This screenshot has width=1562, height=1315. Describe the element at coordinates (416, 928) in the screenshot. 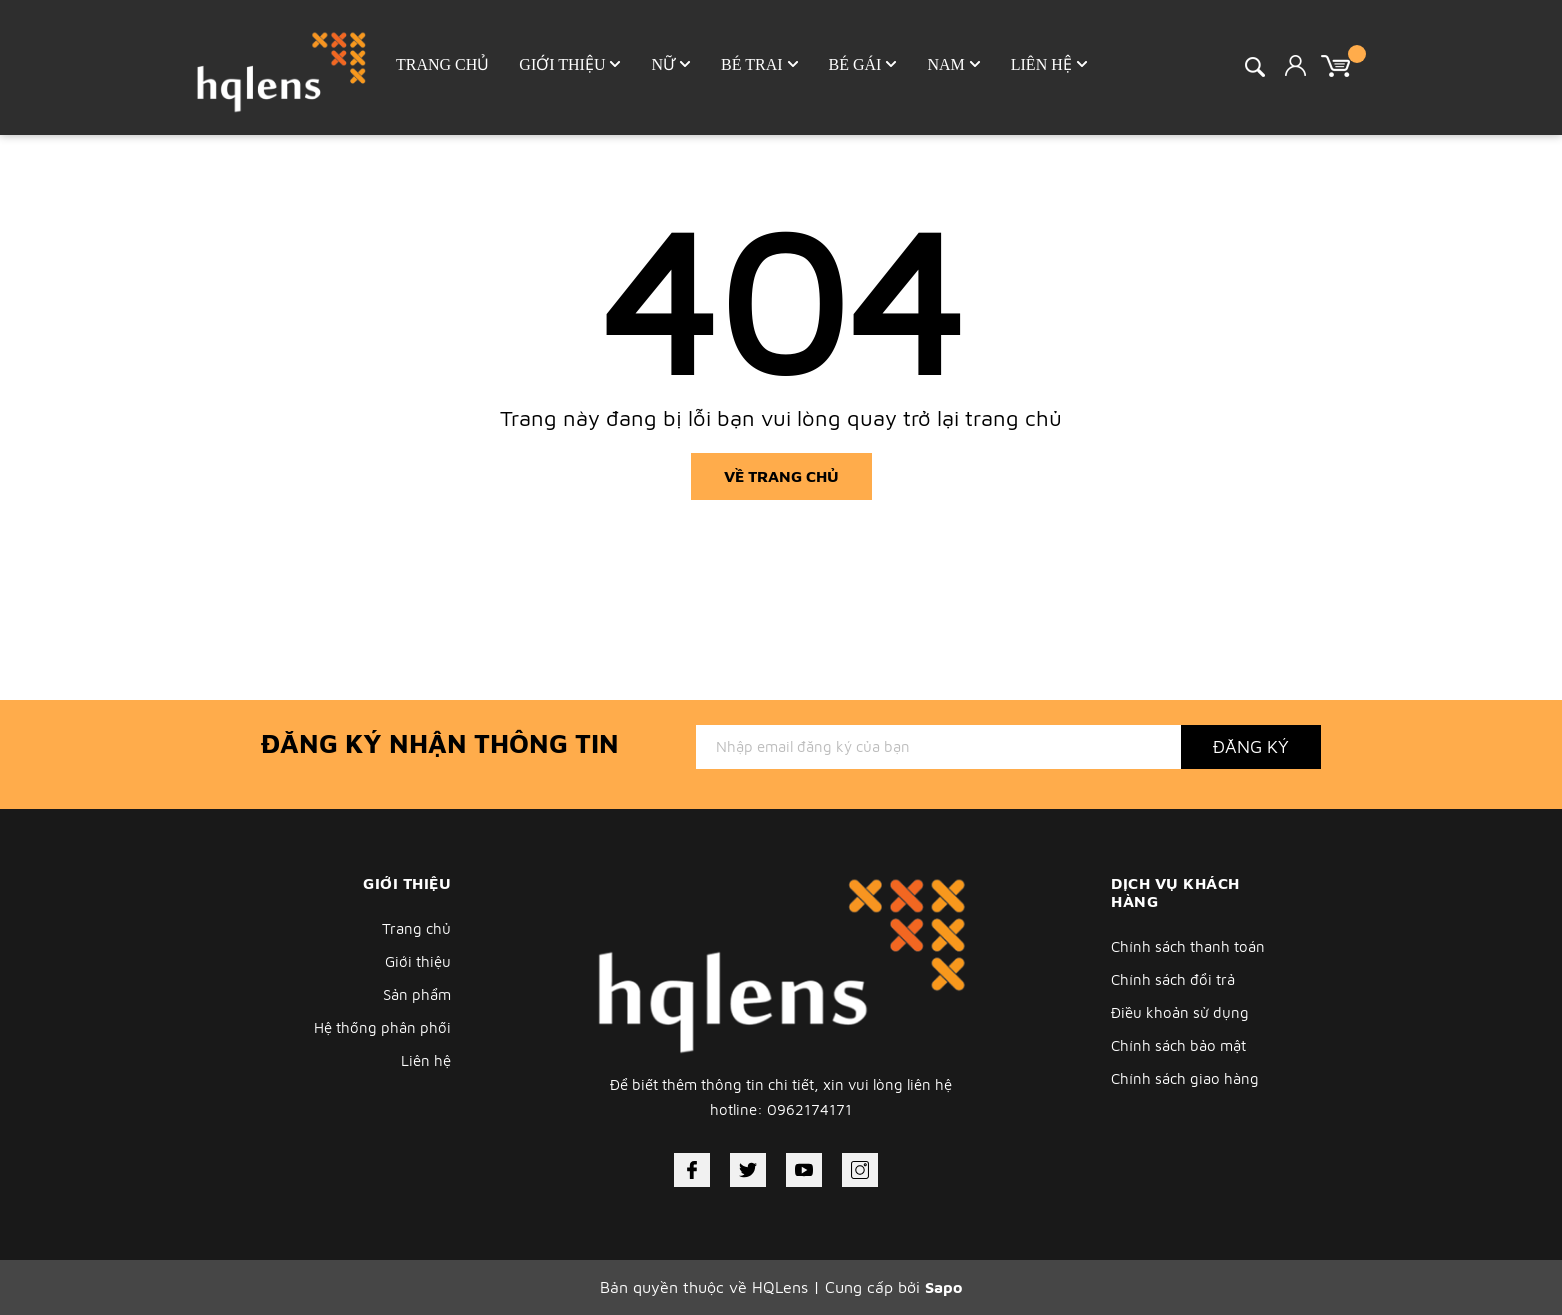

I see `Trang chủ` at that location.